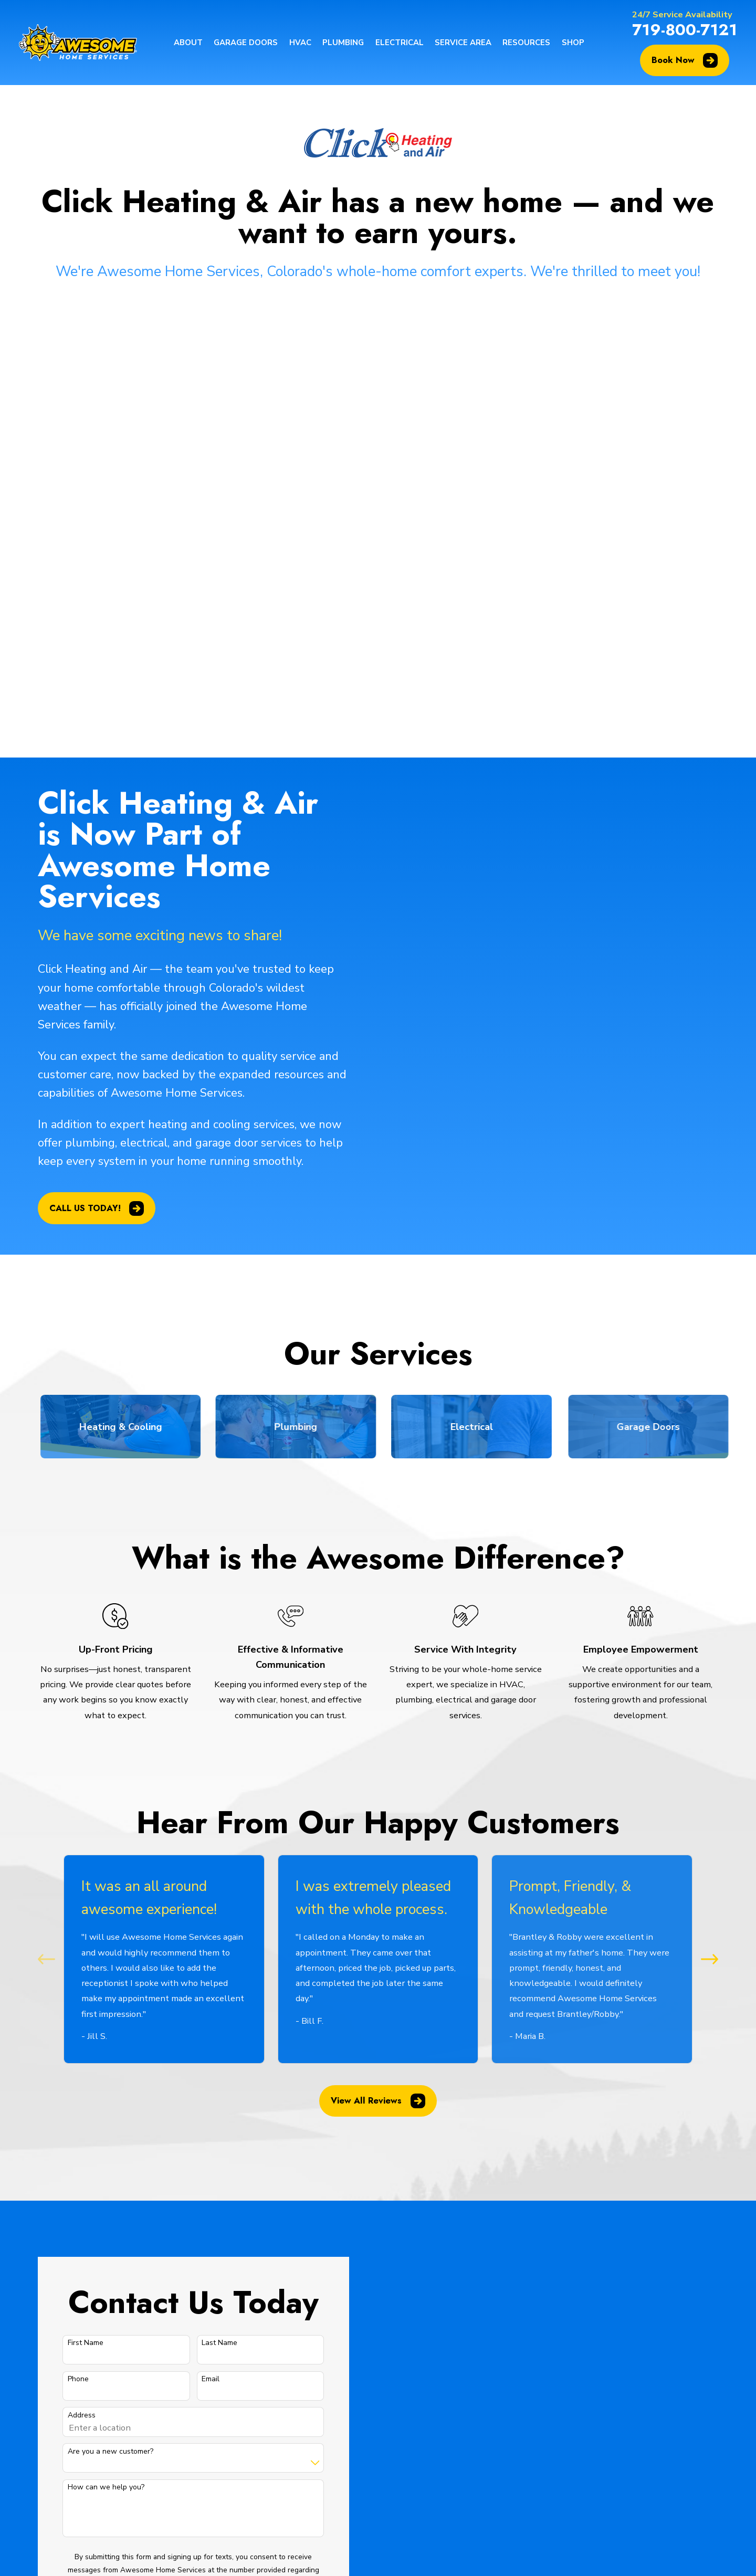  I want to click on Map & Directions, so click(355, 2436).